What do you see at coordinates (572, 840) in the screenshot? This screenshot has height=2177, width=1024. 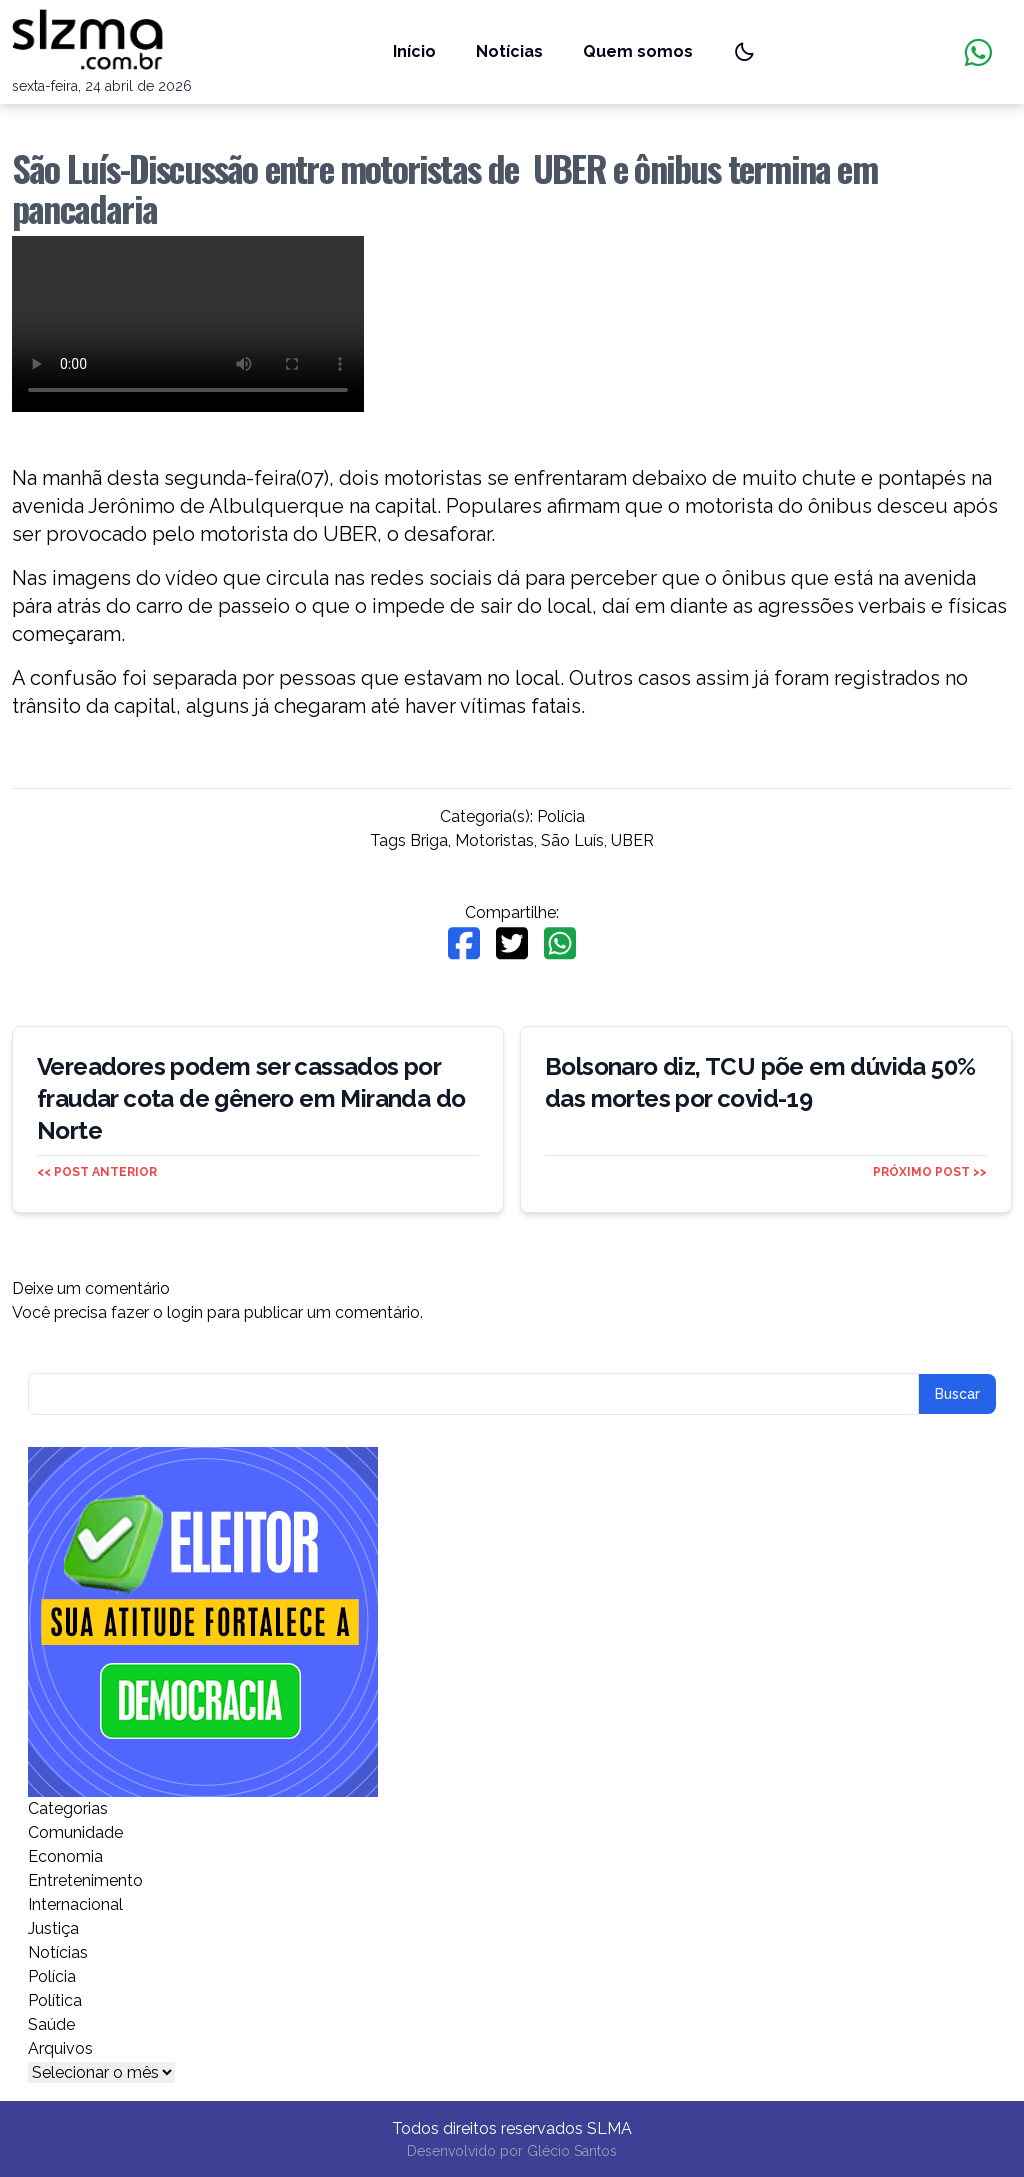 I see `São Luís` at bounding box center [572, 840].